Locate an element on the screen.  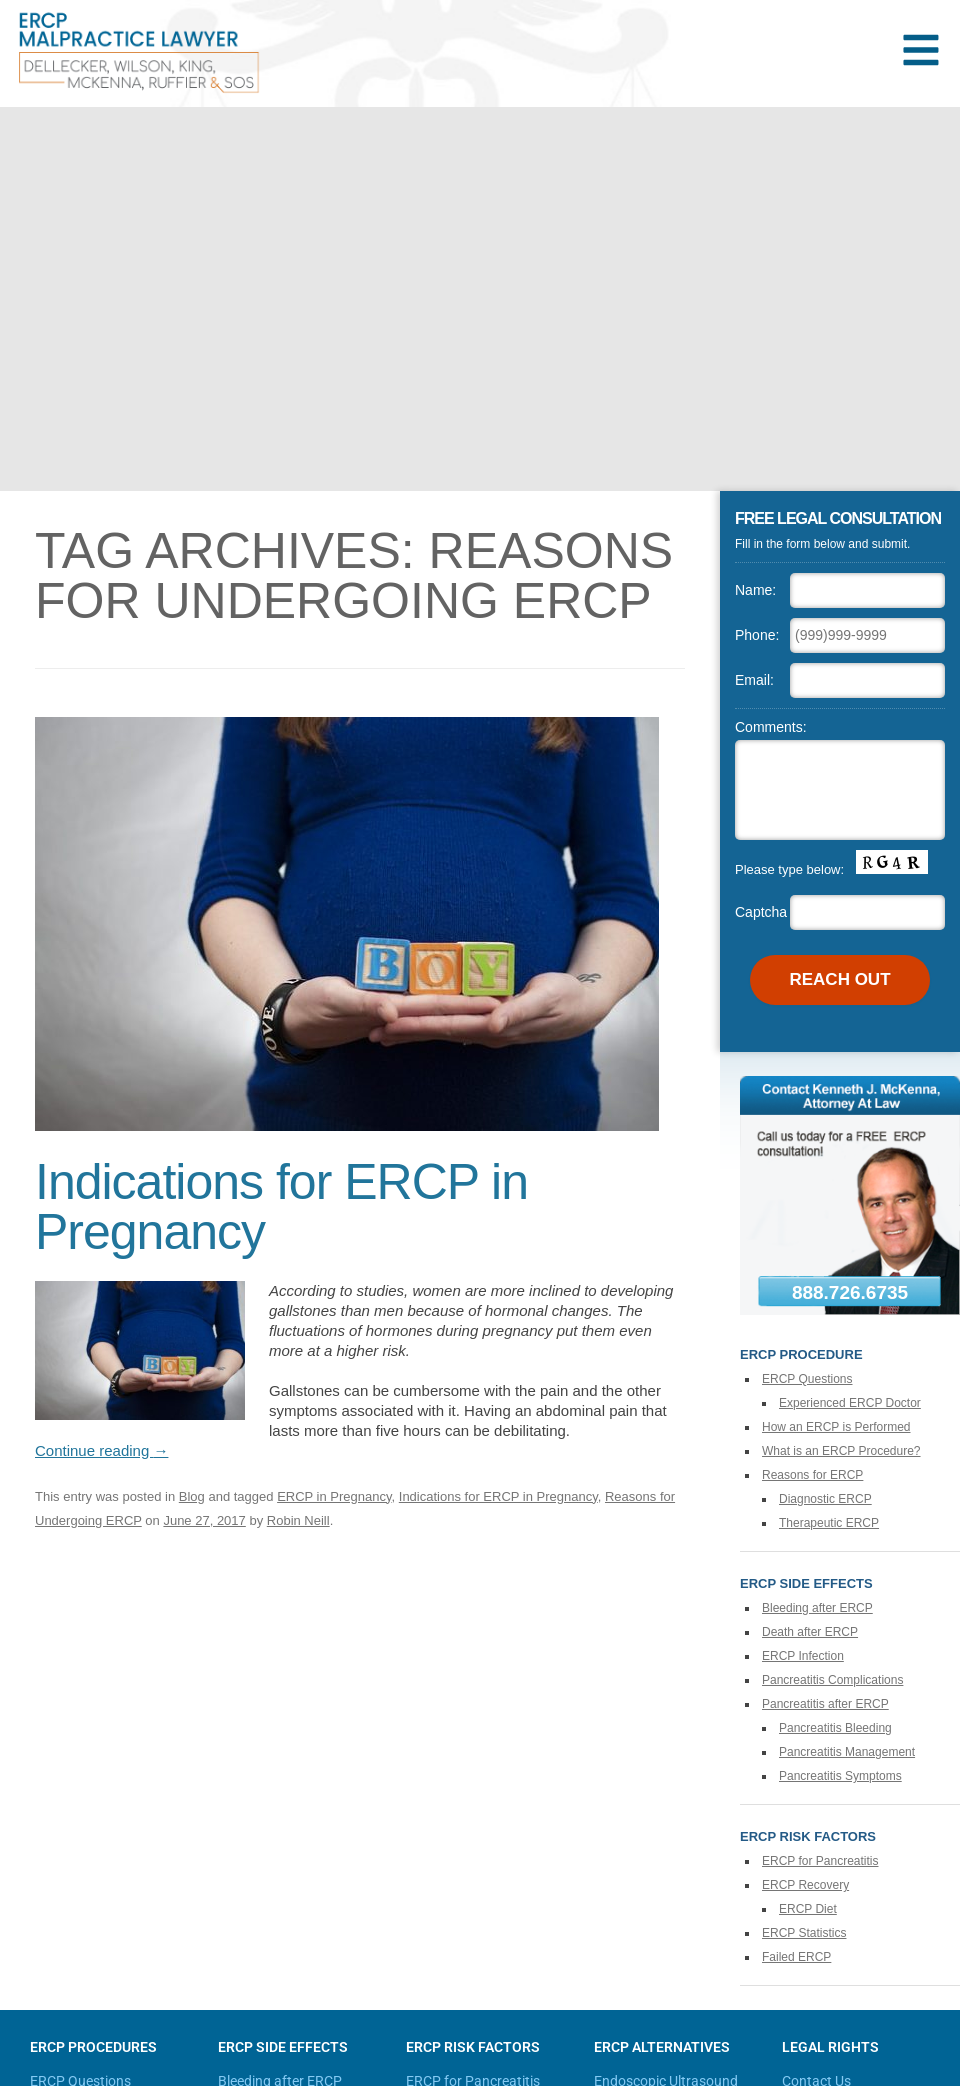
ERCP Questions is located at coordinates (807, 1379).